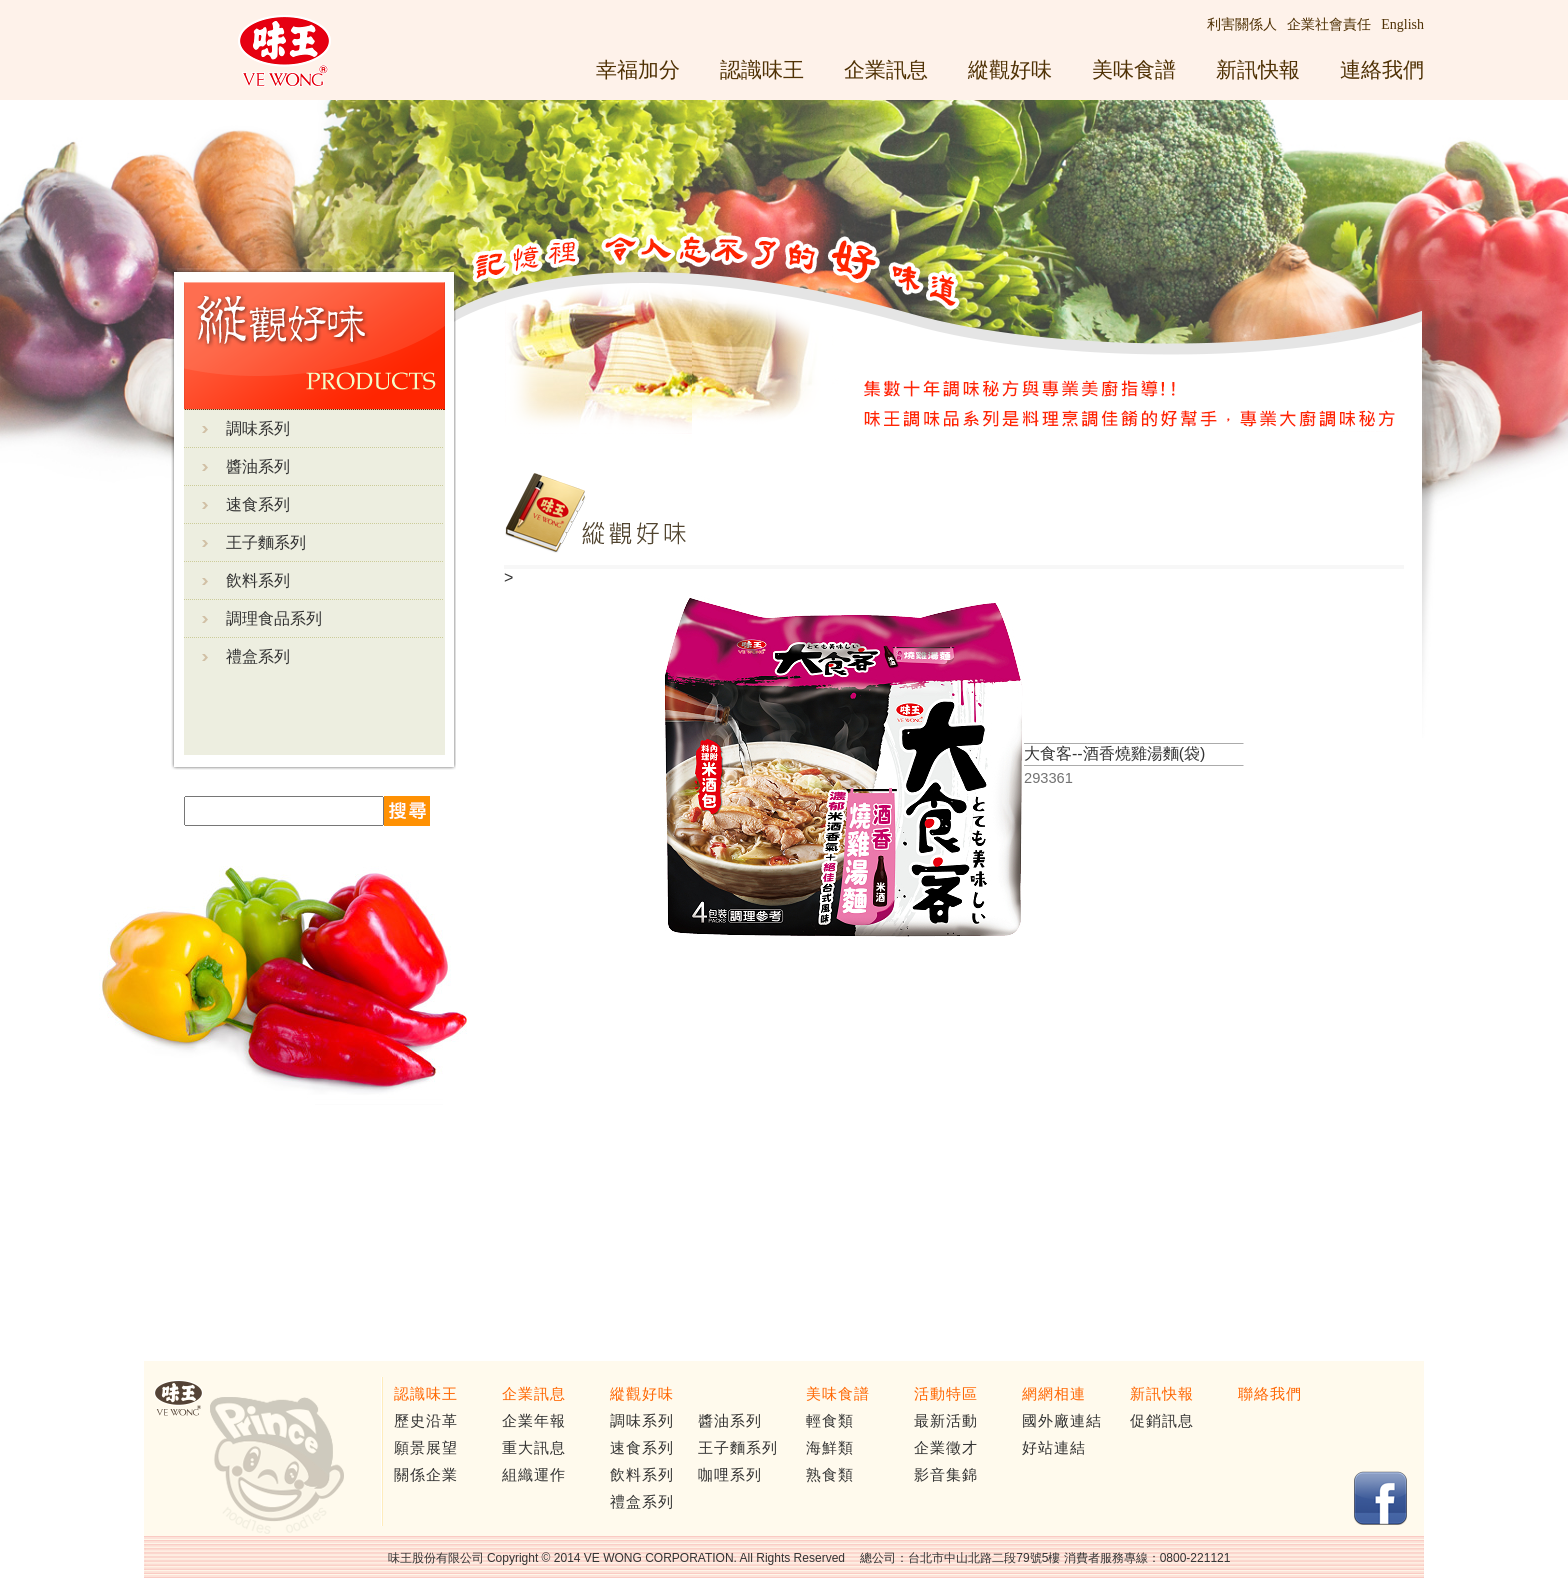 The image size is (1568, 1592). I want to click on 咖哩系列, so click(730, 1475).